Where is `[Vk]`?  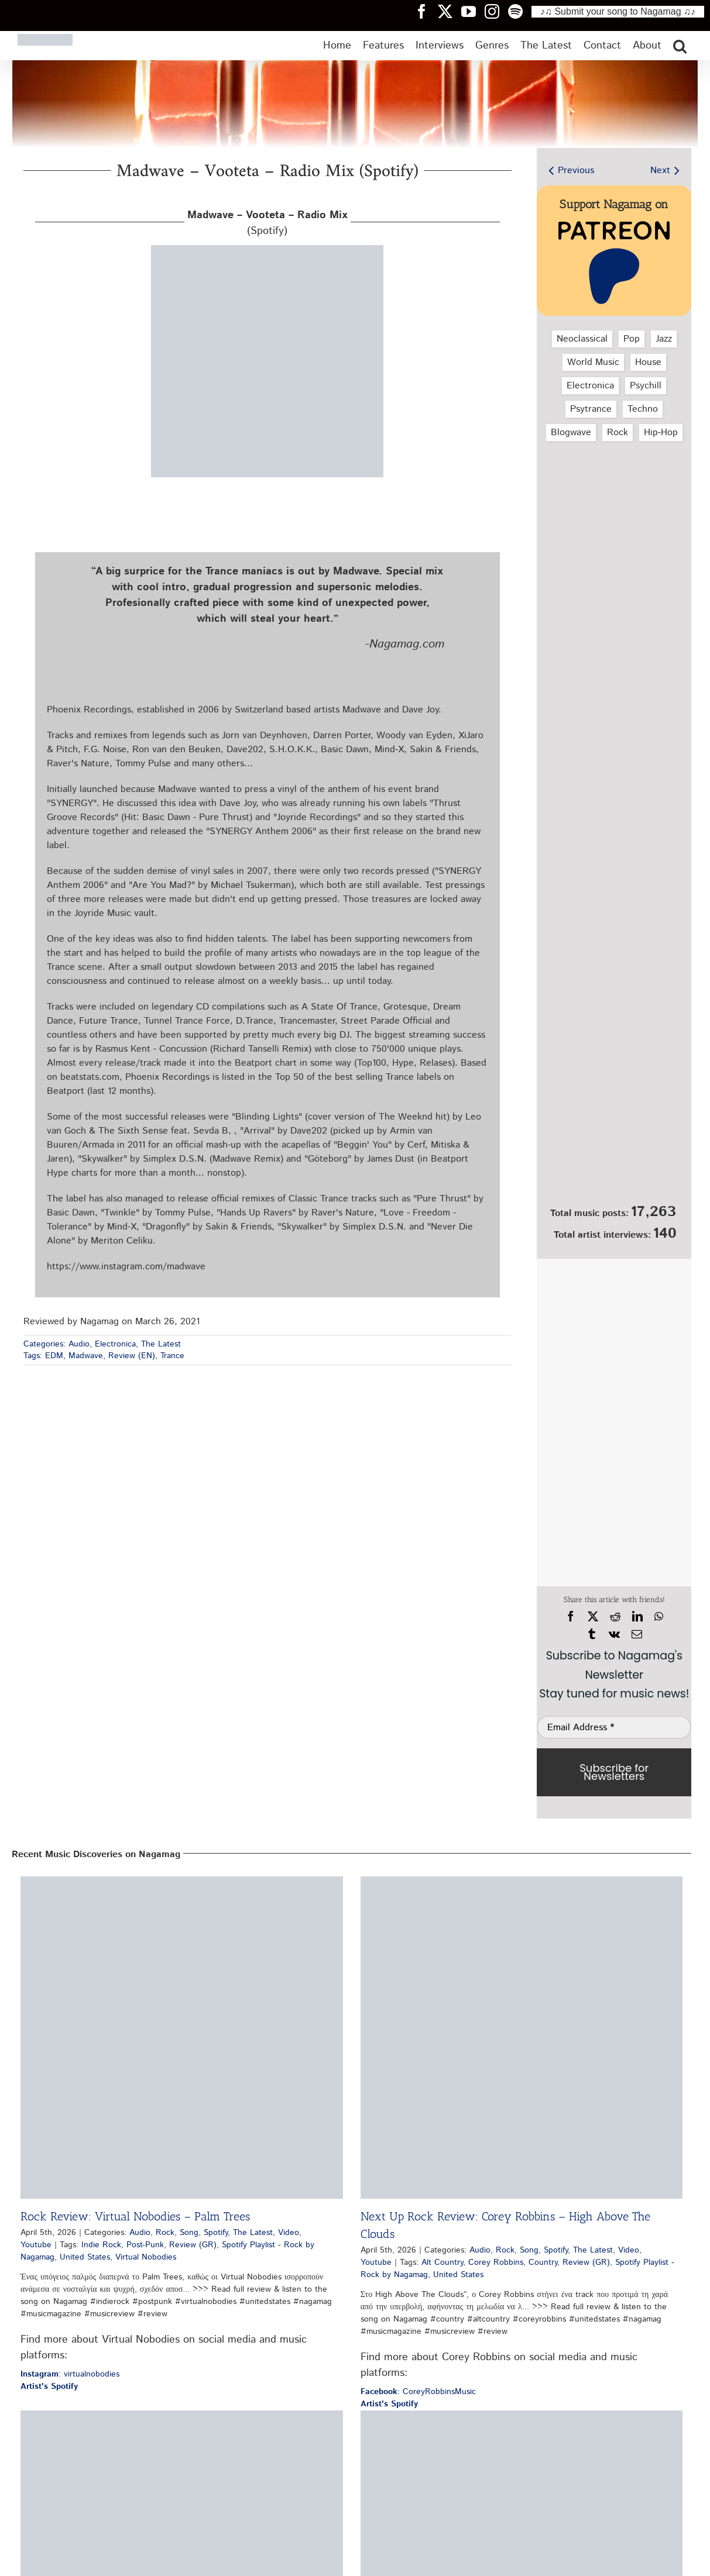 [Vk] is located at coordinates (614, 1634).